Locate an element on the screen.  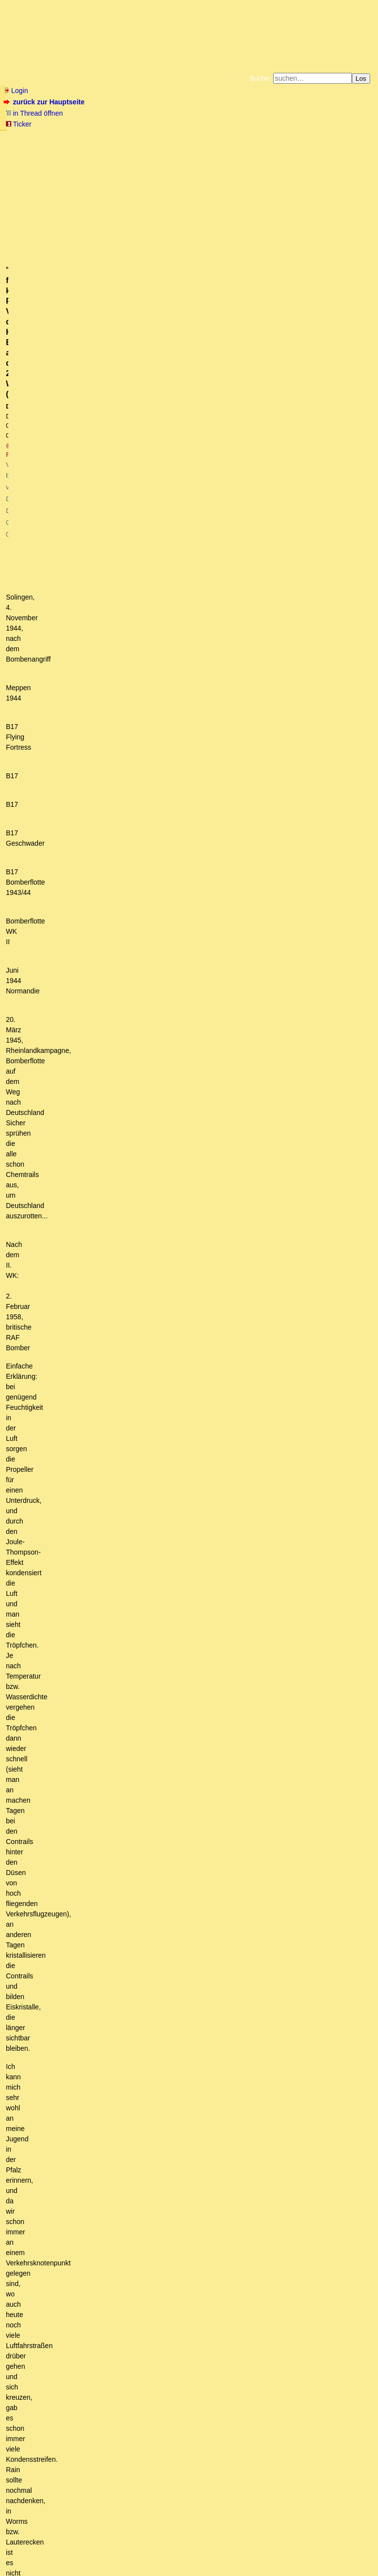
Da interessiert mich dann doch noch was is located at coordinates (159, 2193).